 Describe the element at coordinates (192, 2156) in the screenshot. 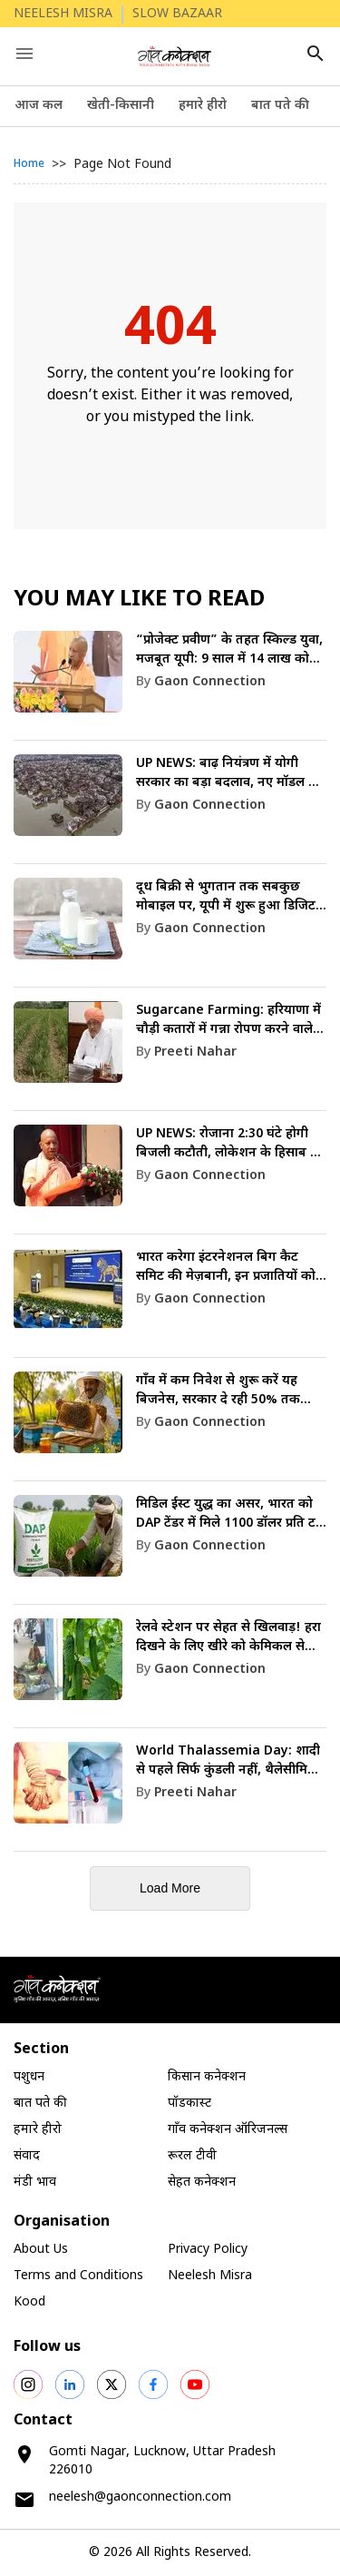

I see `रूरल टीवी` at that location.